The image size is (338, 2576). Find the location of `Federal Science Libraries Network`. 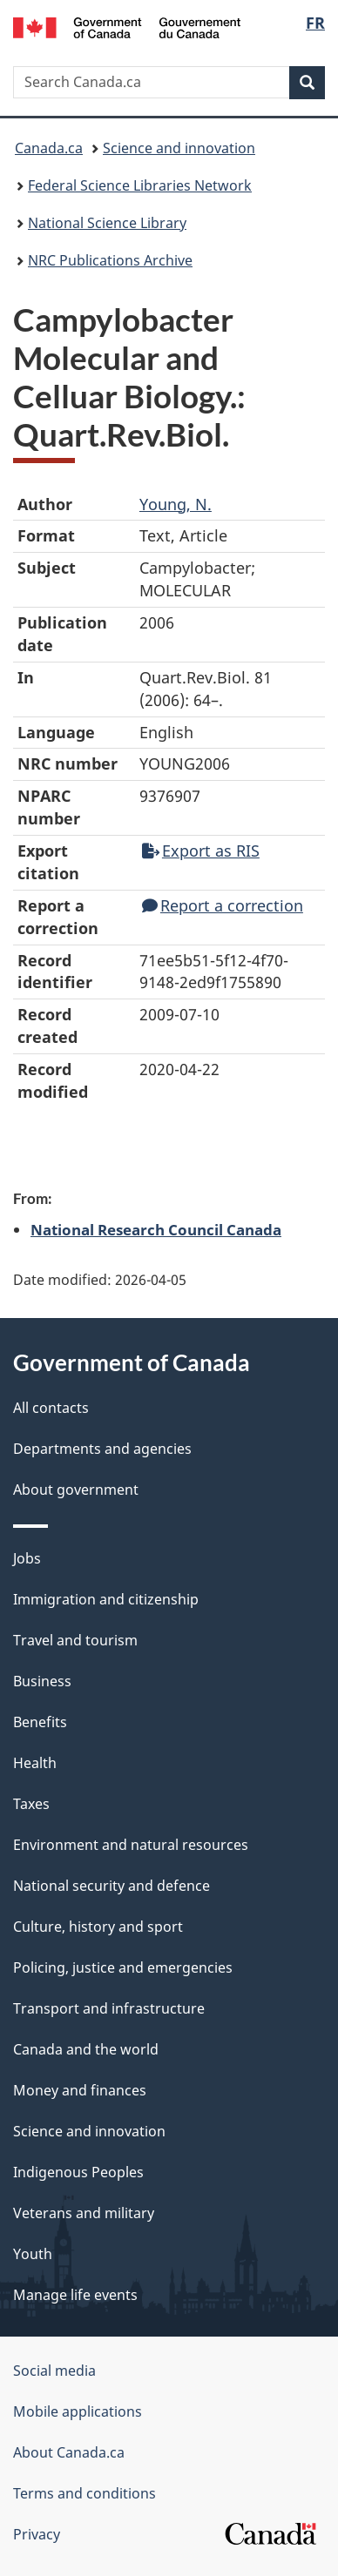

Federal Science Libraries Network is located at coordinates (140, 185).